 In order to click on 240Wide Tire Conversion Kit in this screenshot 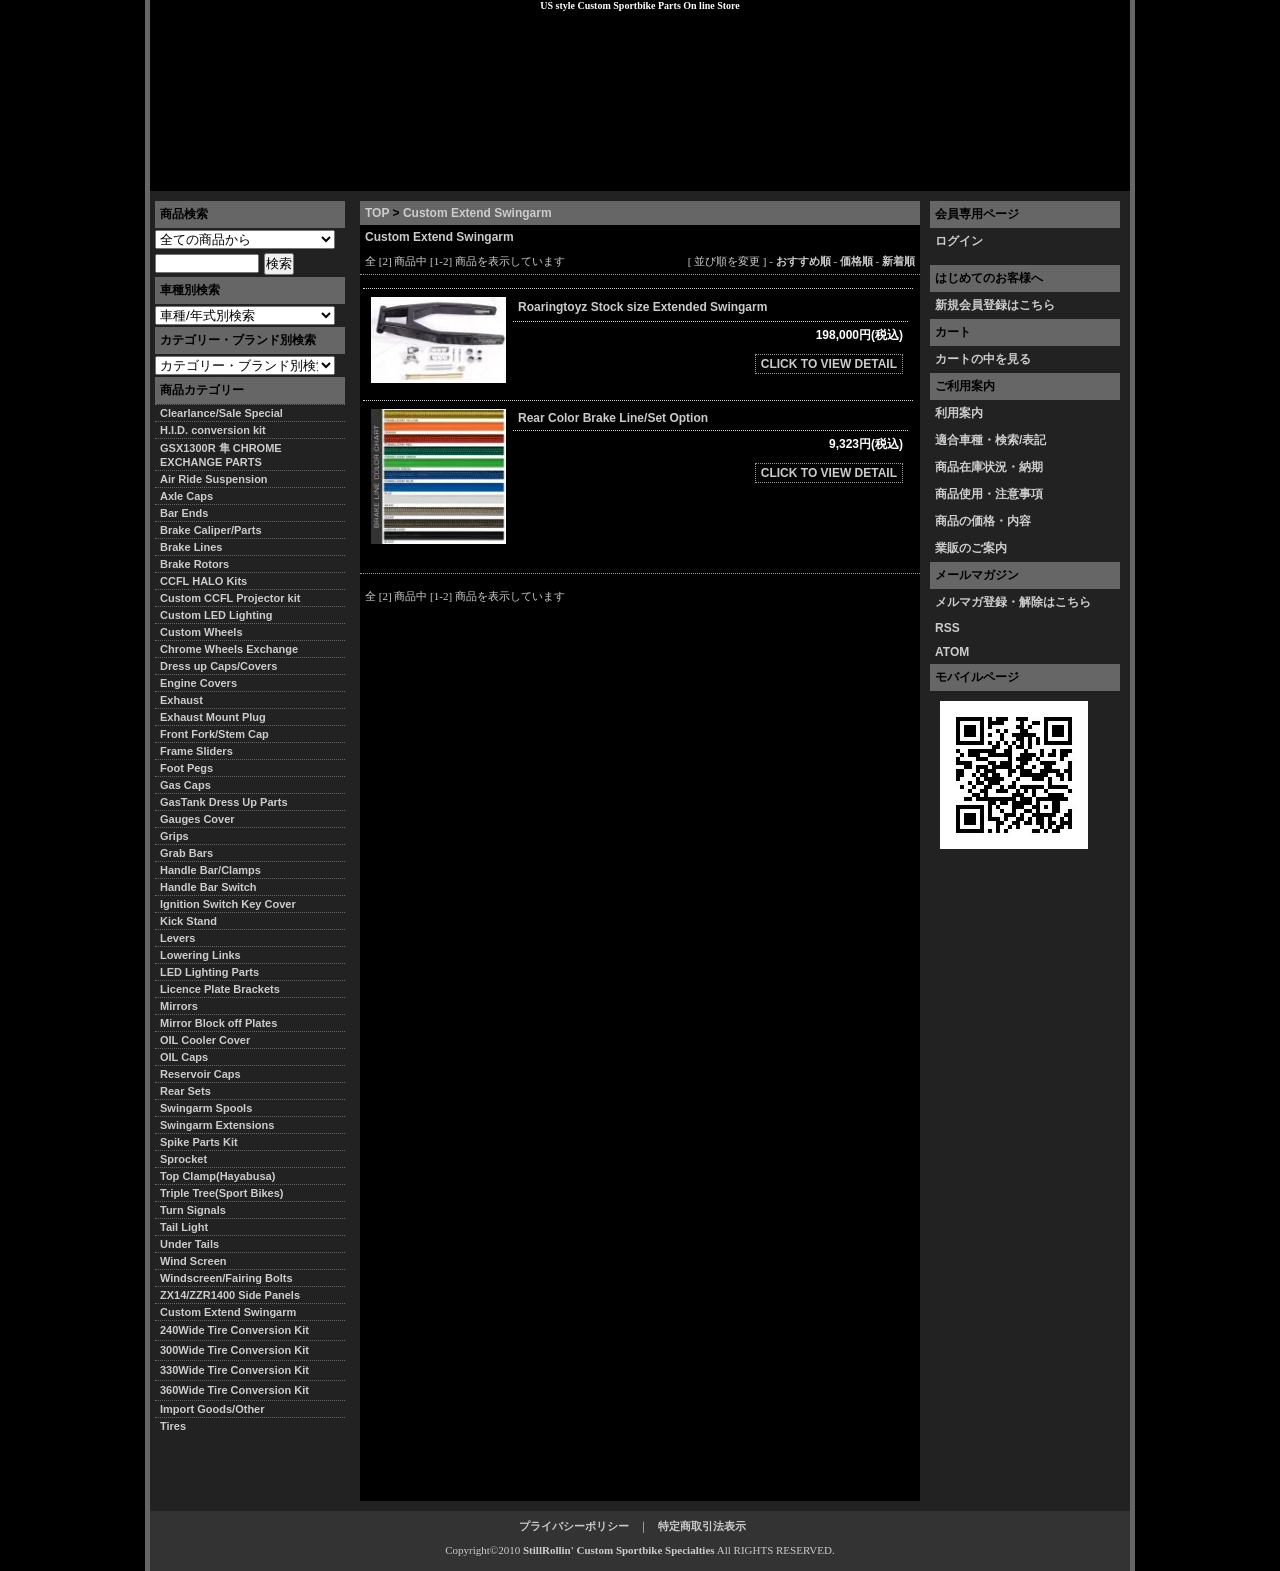, I will do `click(240, 1330)`.